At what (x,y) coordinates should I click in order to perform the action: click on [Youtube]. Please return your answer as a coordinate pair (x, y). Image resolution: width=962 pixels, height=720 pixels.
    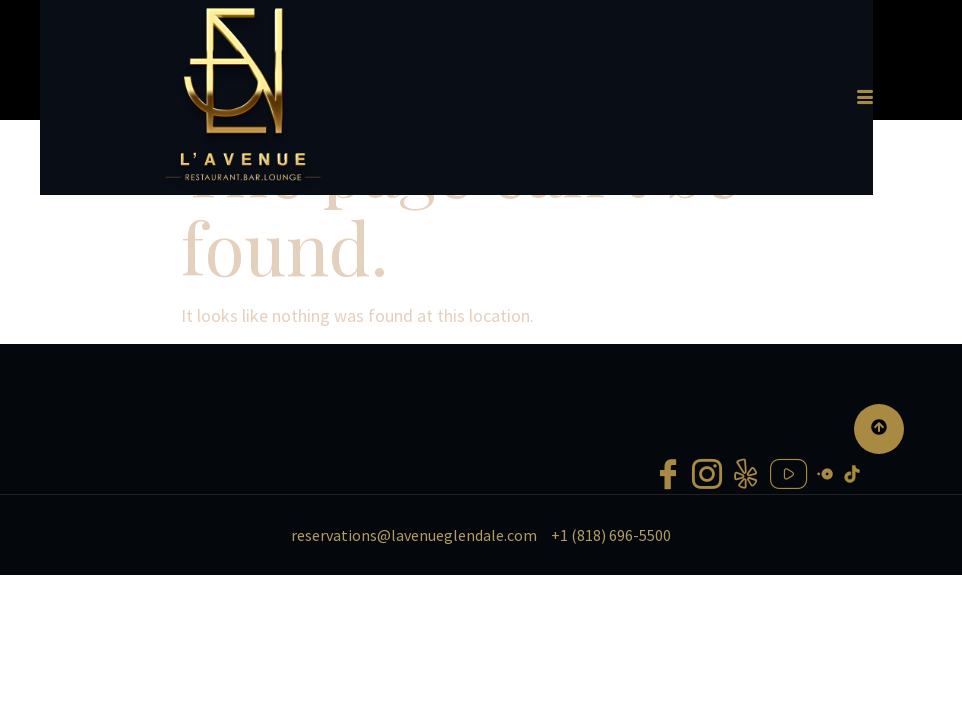
    Looking at the image, I should click on (788, 565).